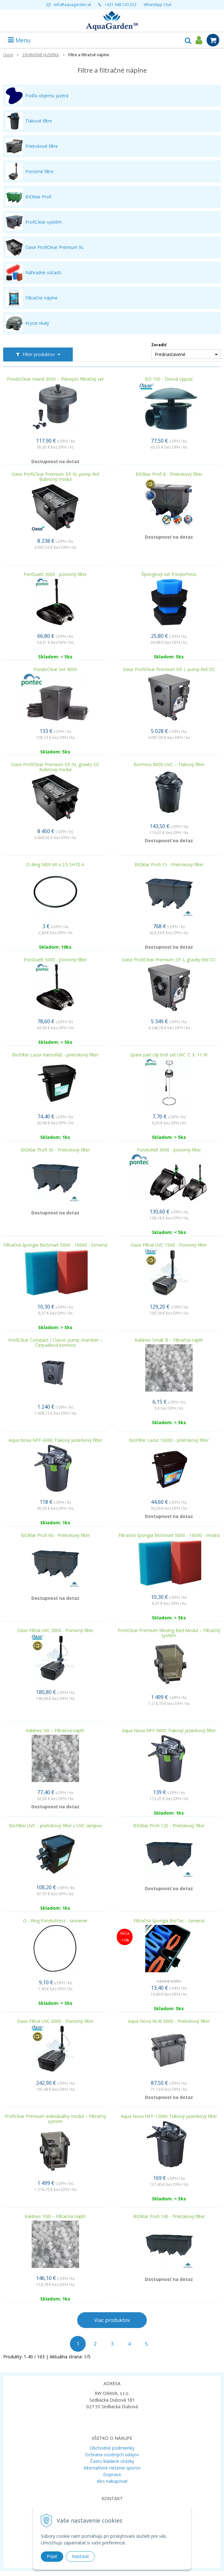 The image size is (224, 2576). I want to click on Oase Filtral UVC 6000 - Ponorný filter, so click(55, 2021).